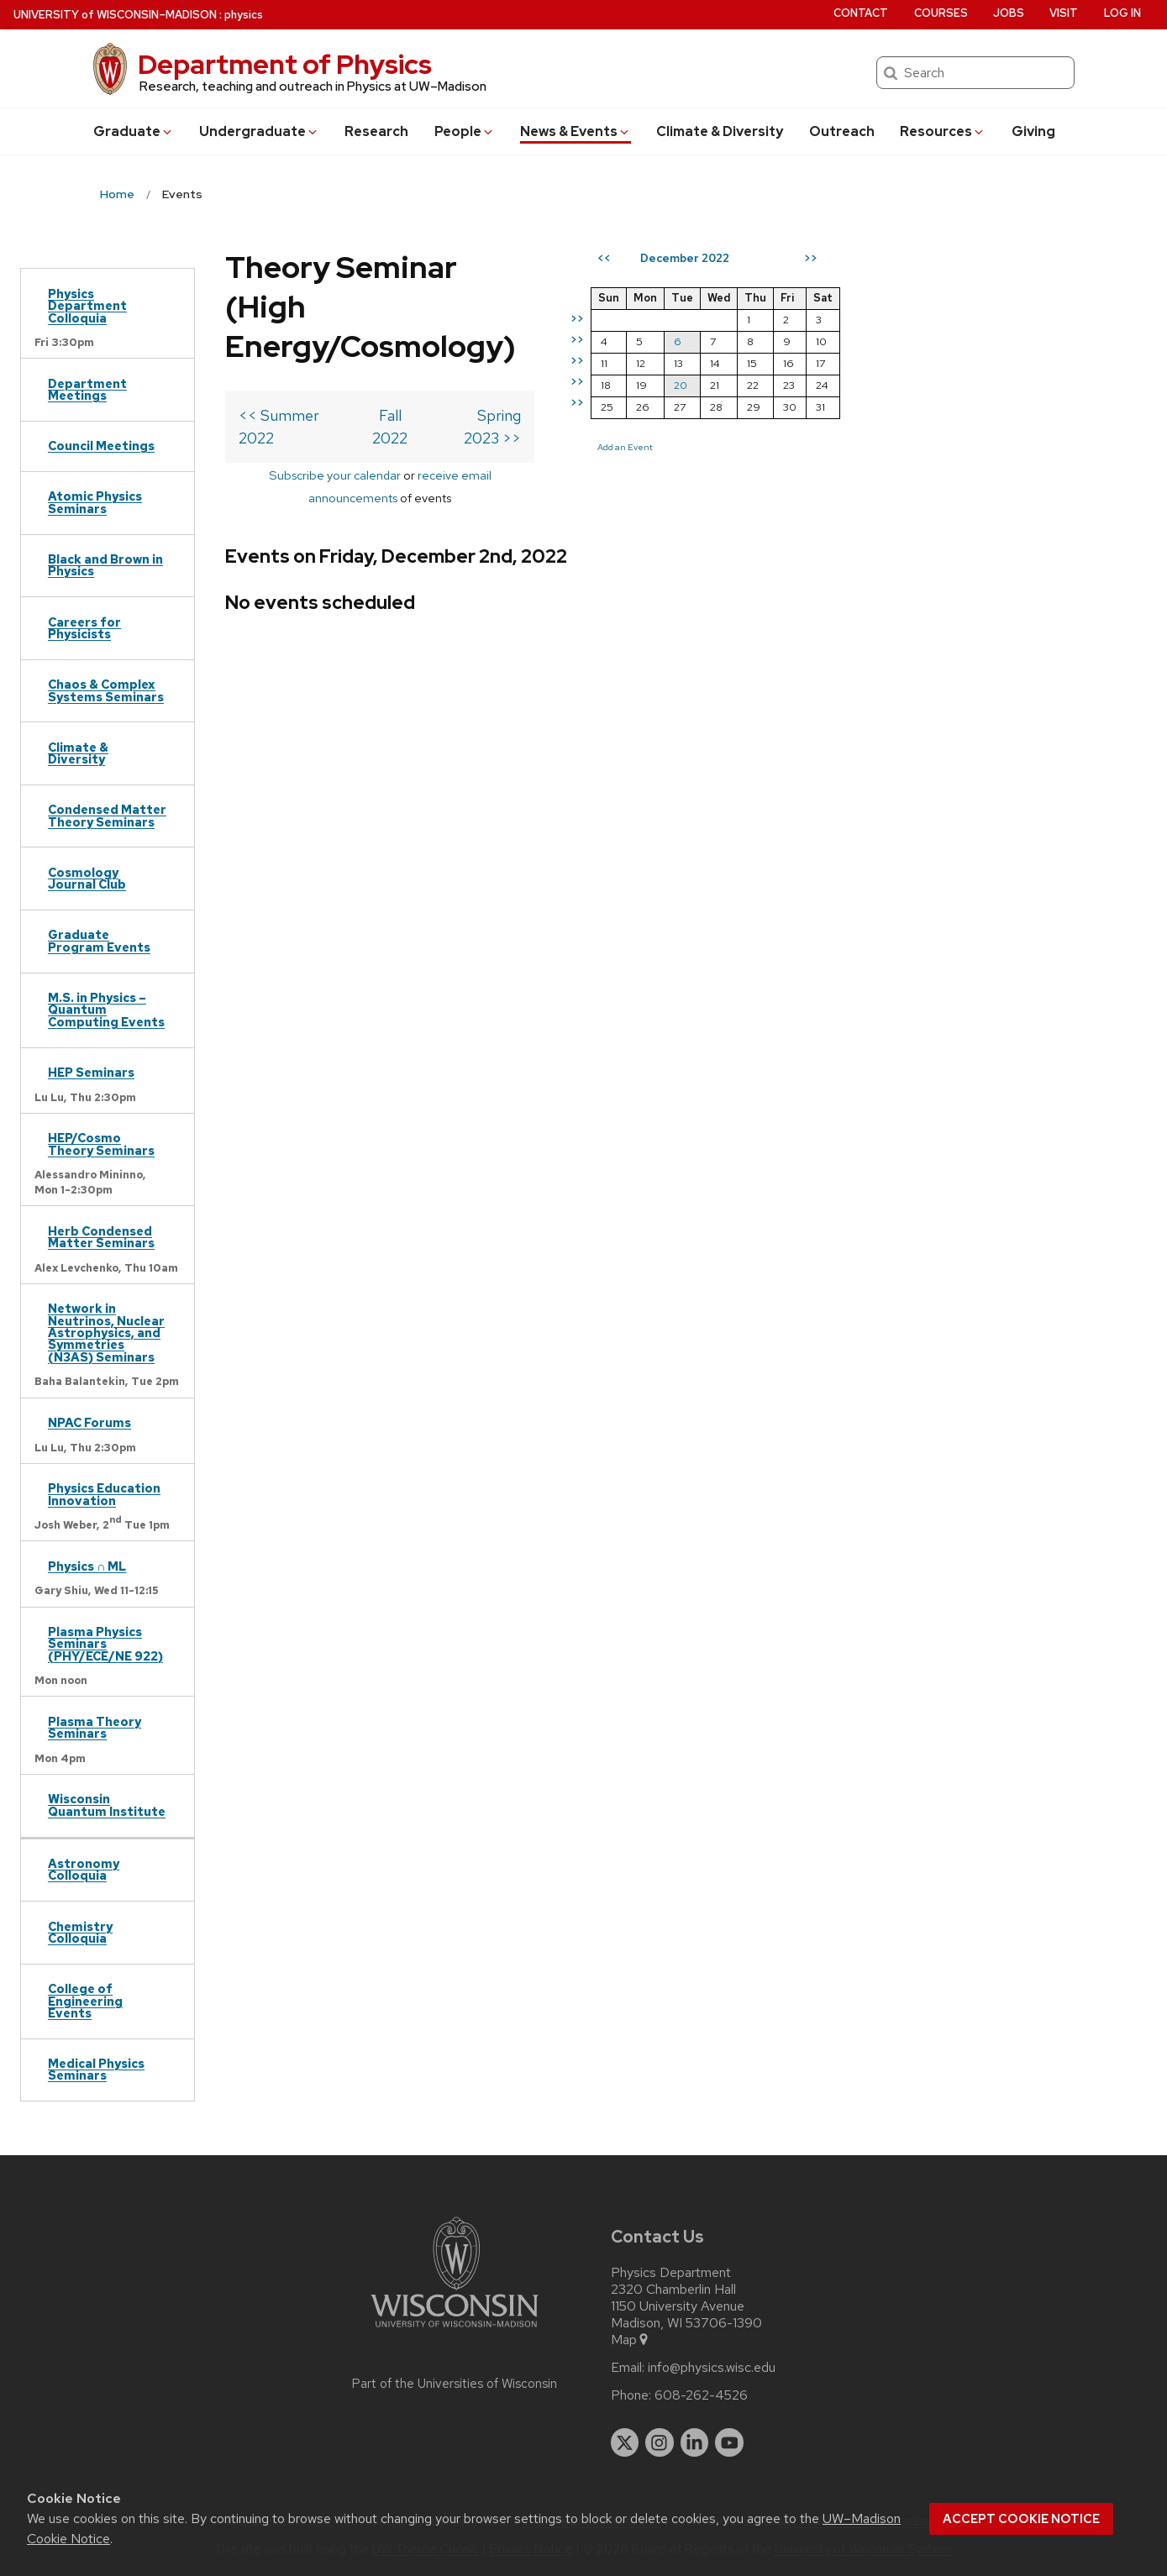  What do you see at coordinates (1063, 13) in the screenshot?
I see `Visit` at bounding box center [1063, 13].